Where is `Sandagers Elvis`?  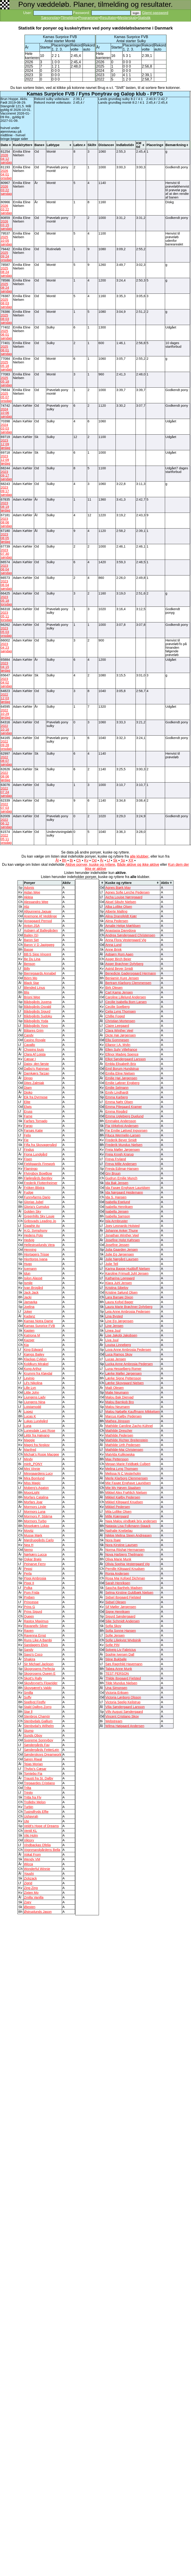
Sandagers Elvis is located at coordinates (36, 1645).